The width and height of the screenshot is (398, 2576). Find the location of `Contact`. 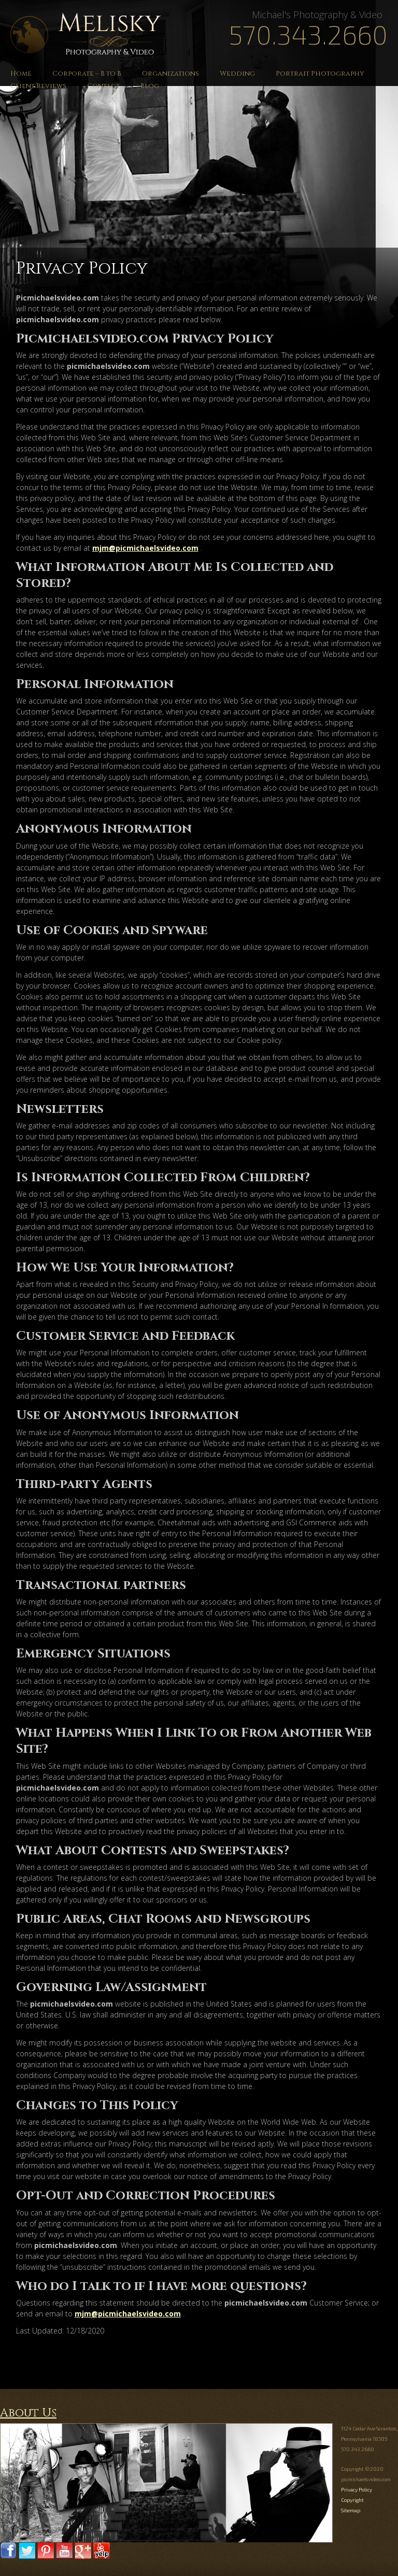

Contact is located at coordinates (103, 86).